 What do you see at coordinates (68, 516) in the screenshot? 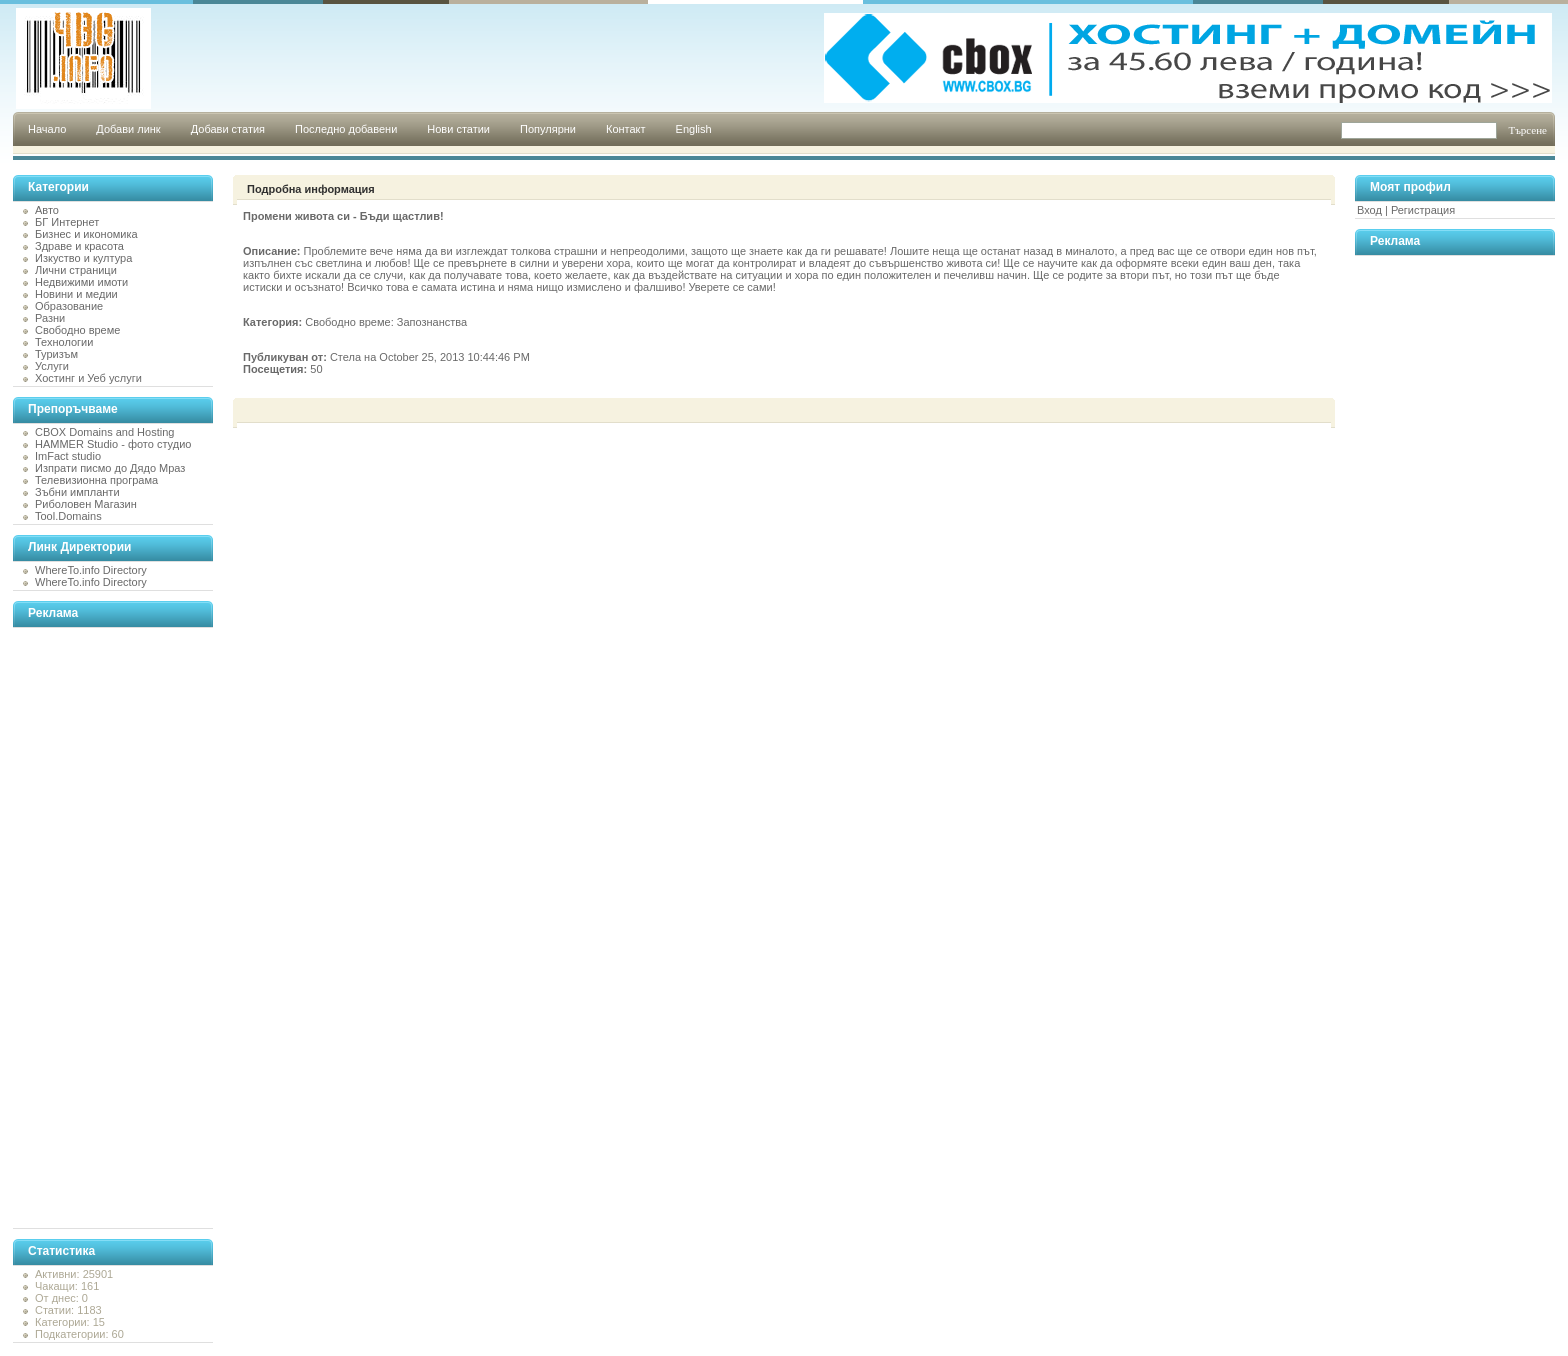
I see `Tool.Domains` at bounding box center [68, 516].